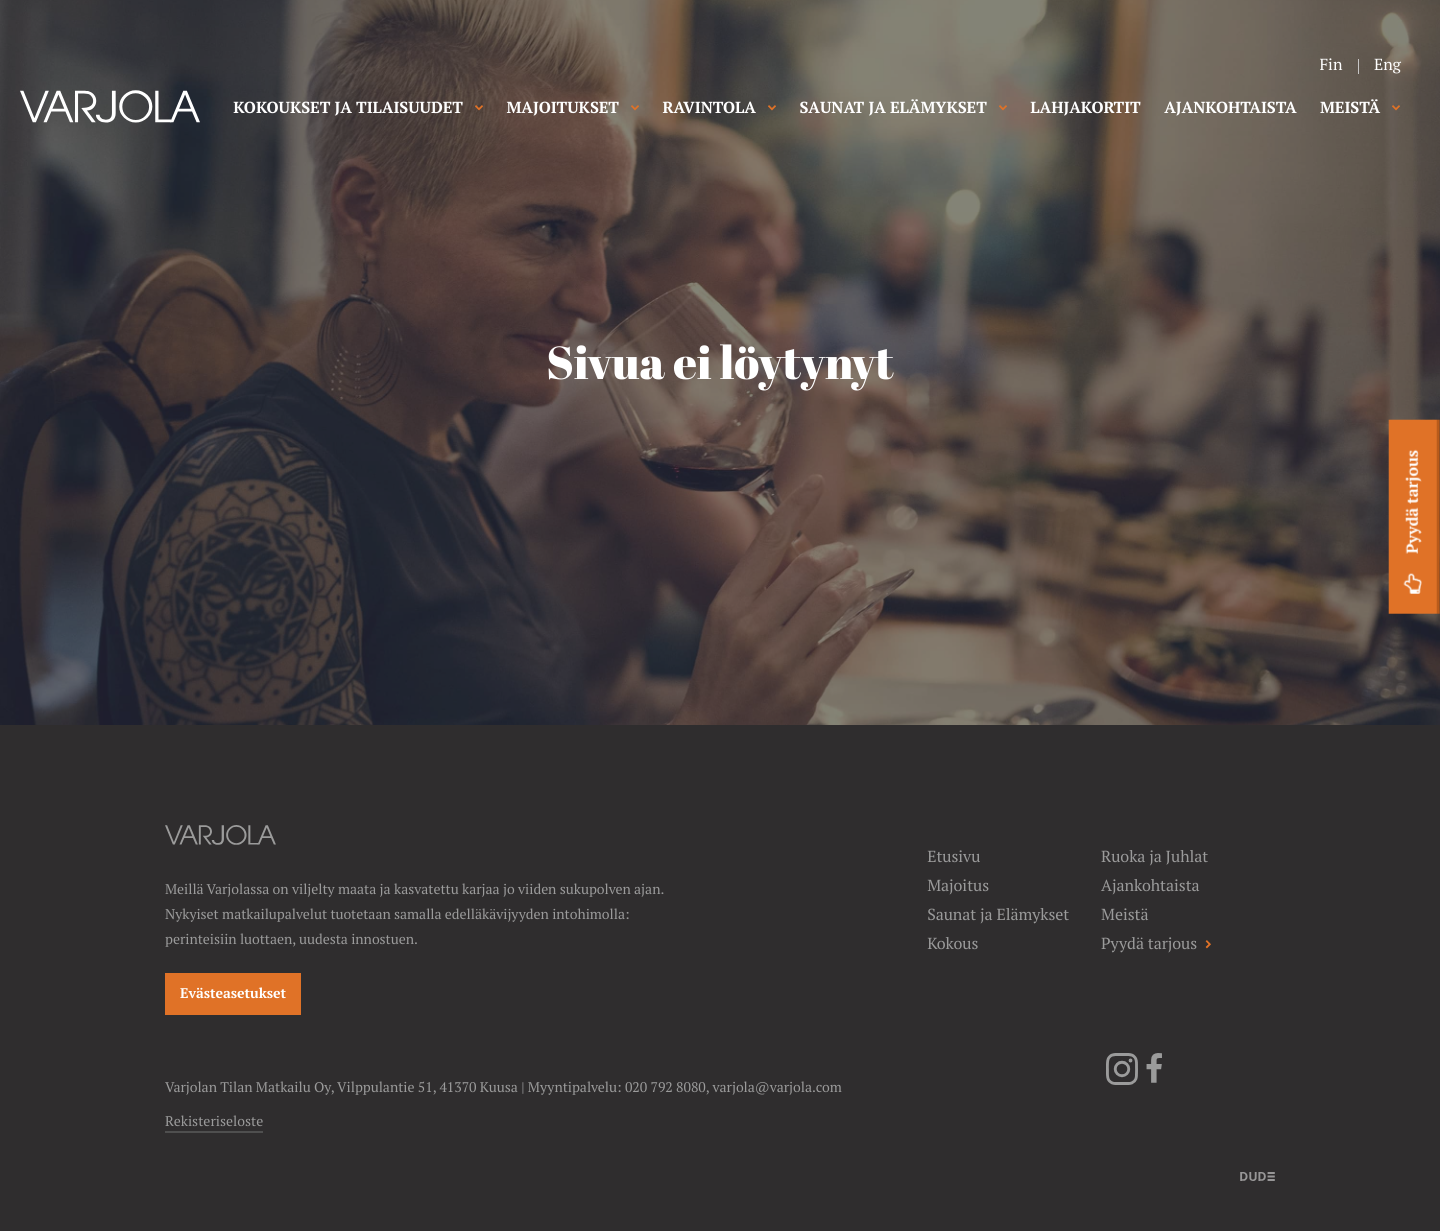 The height and width of the screenshot is (1231, 1440). Describe the element at coordinates (214, 1122) in the screenshot. I see `Rekisteriseloste` at that location.